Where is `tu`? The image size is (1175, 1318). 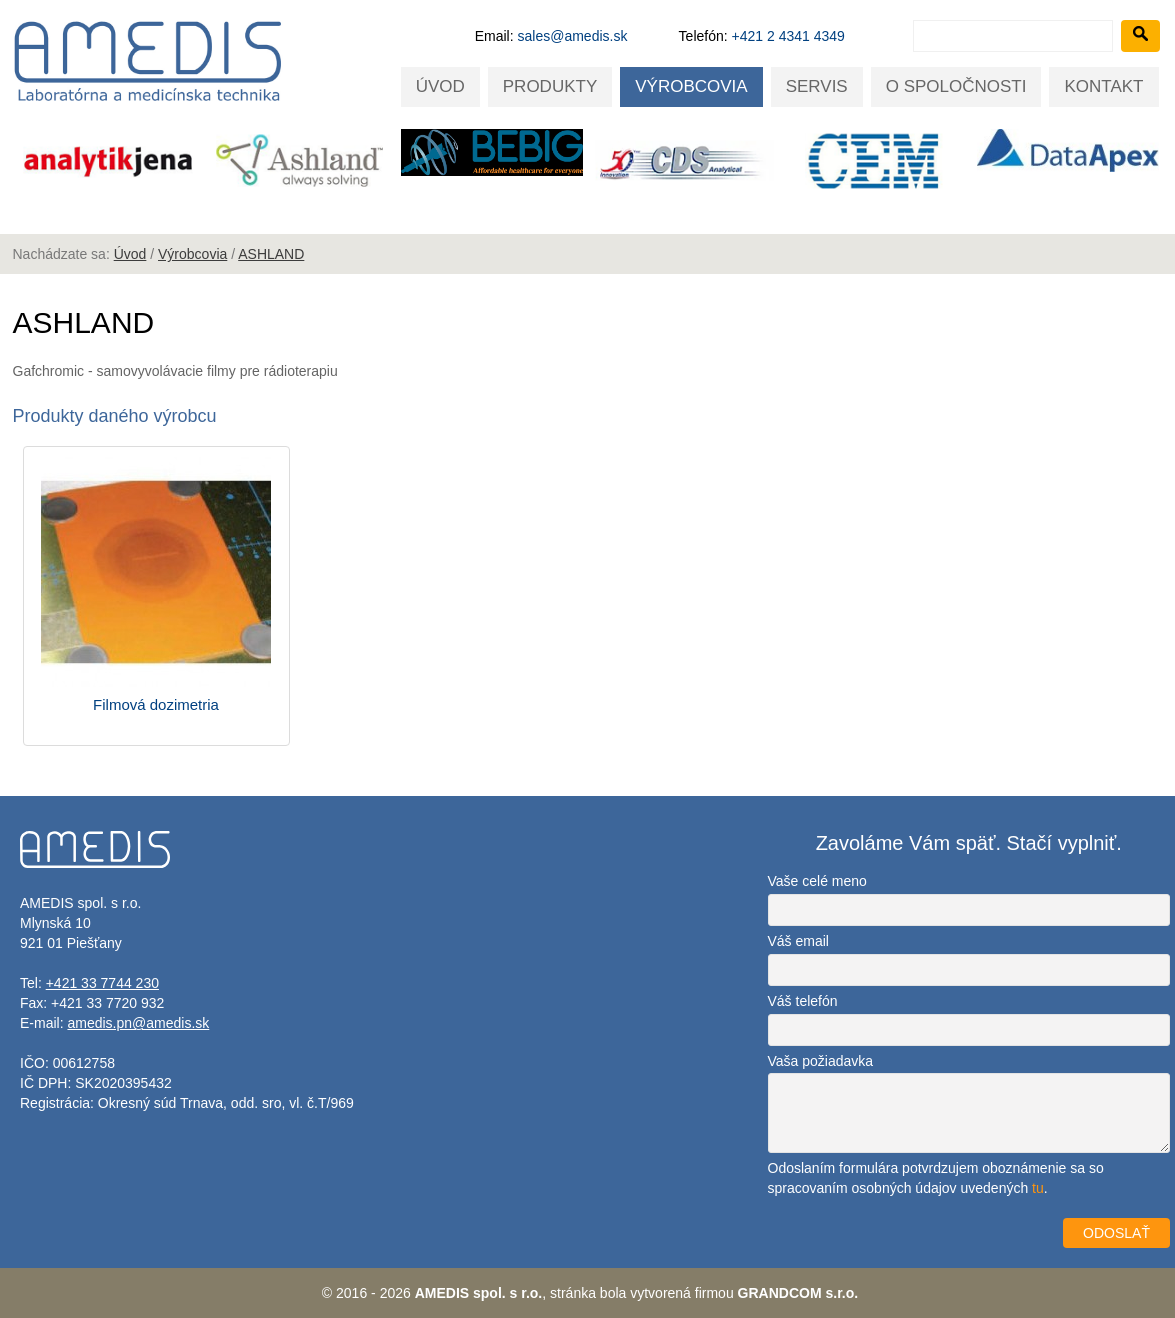 tu is located at coordinates (1038, 1188).